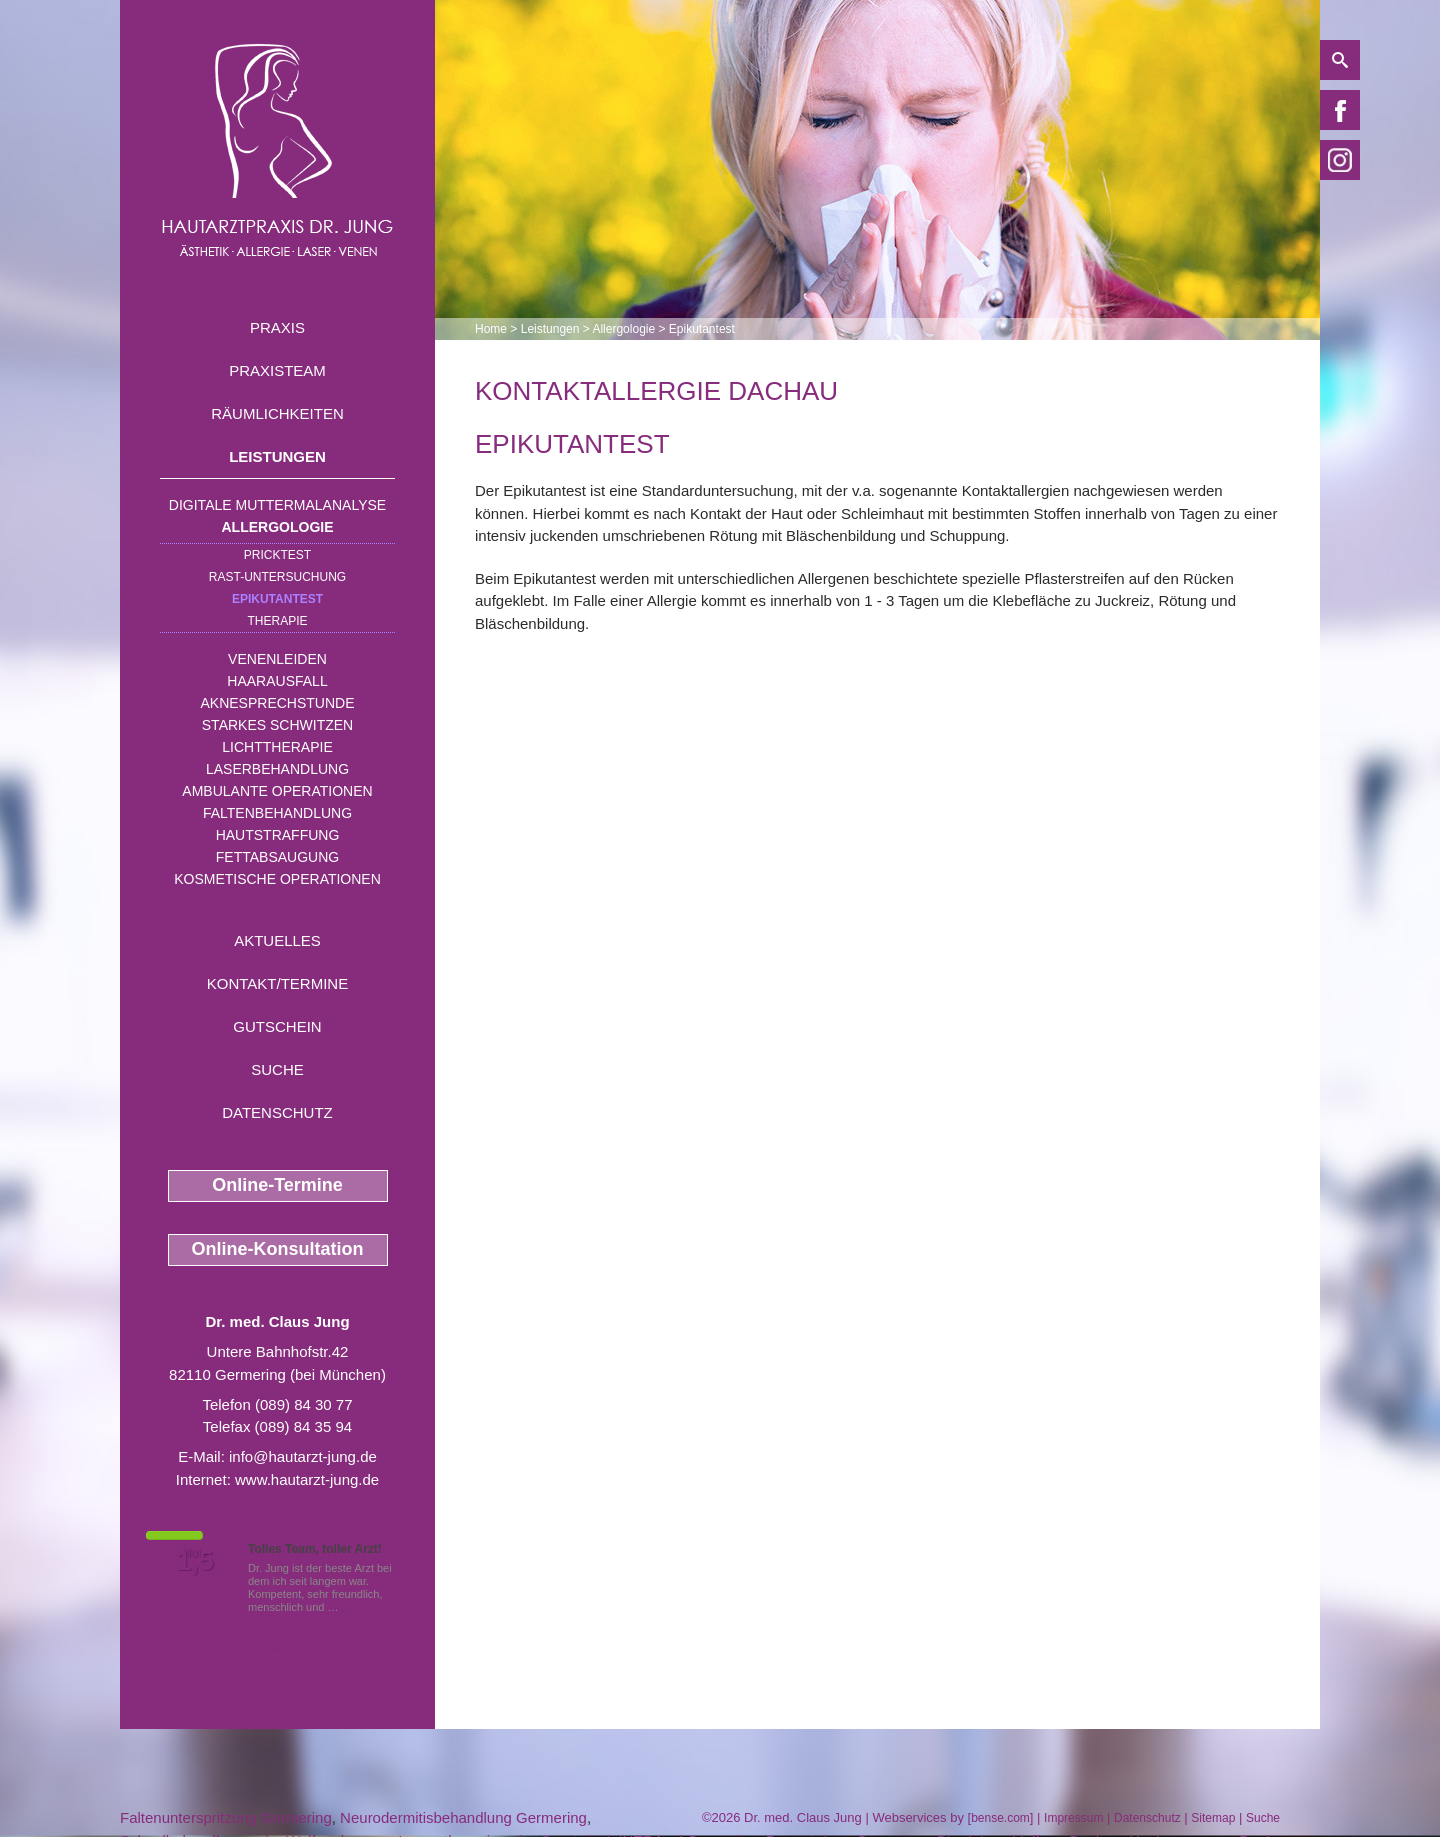 This screenshot has width=1440, height=1837. What do you see at coordinates (277, 370) in the screenshot?
I see `Praxisteam` at bounding box center [277, 370].